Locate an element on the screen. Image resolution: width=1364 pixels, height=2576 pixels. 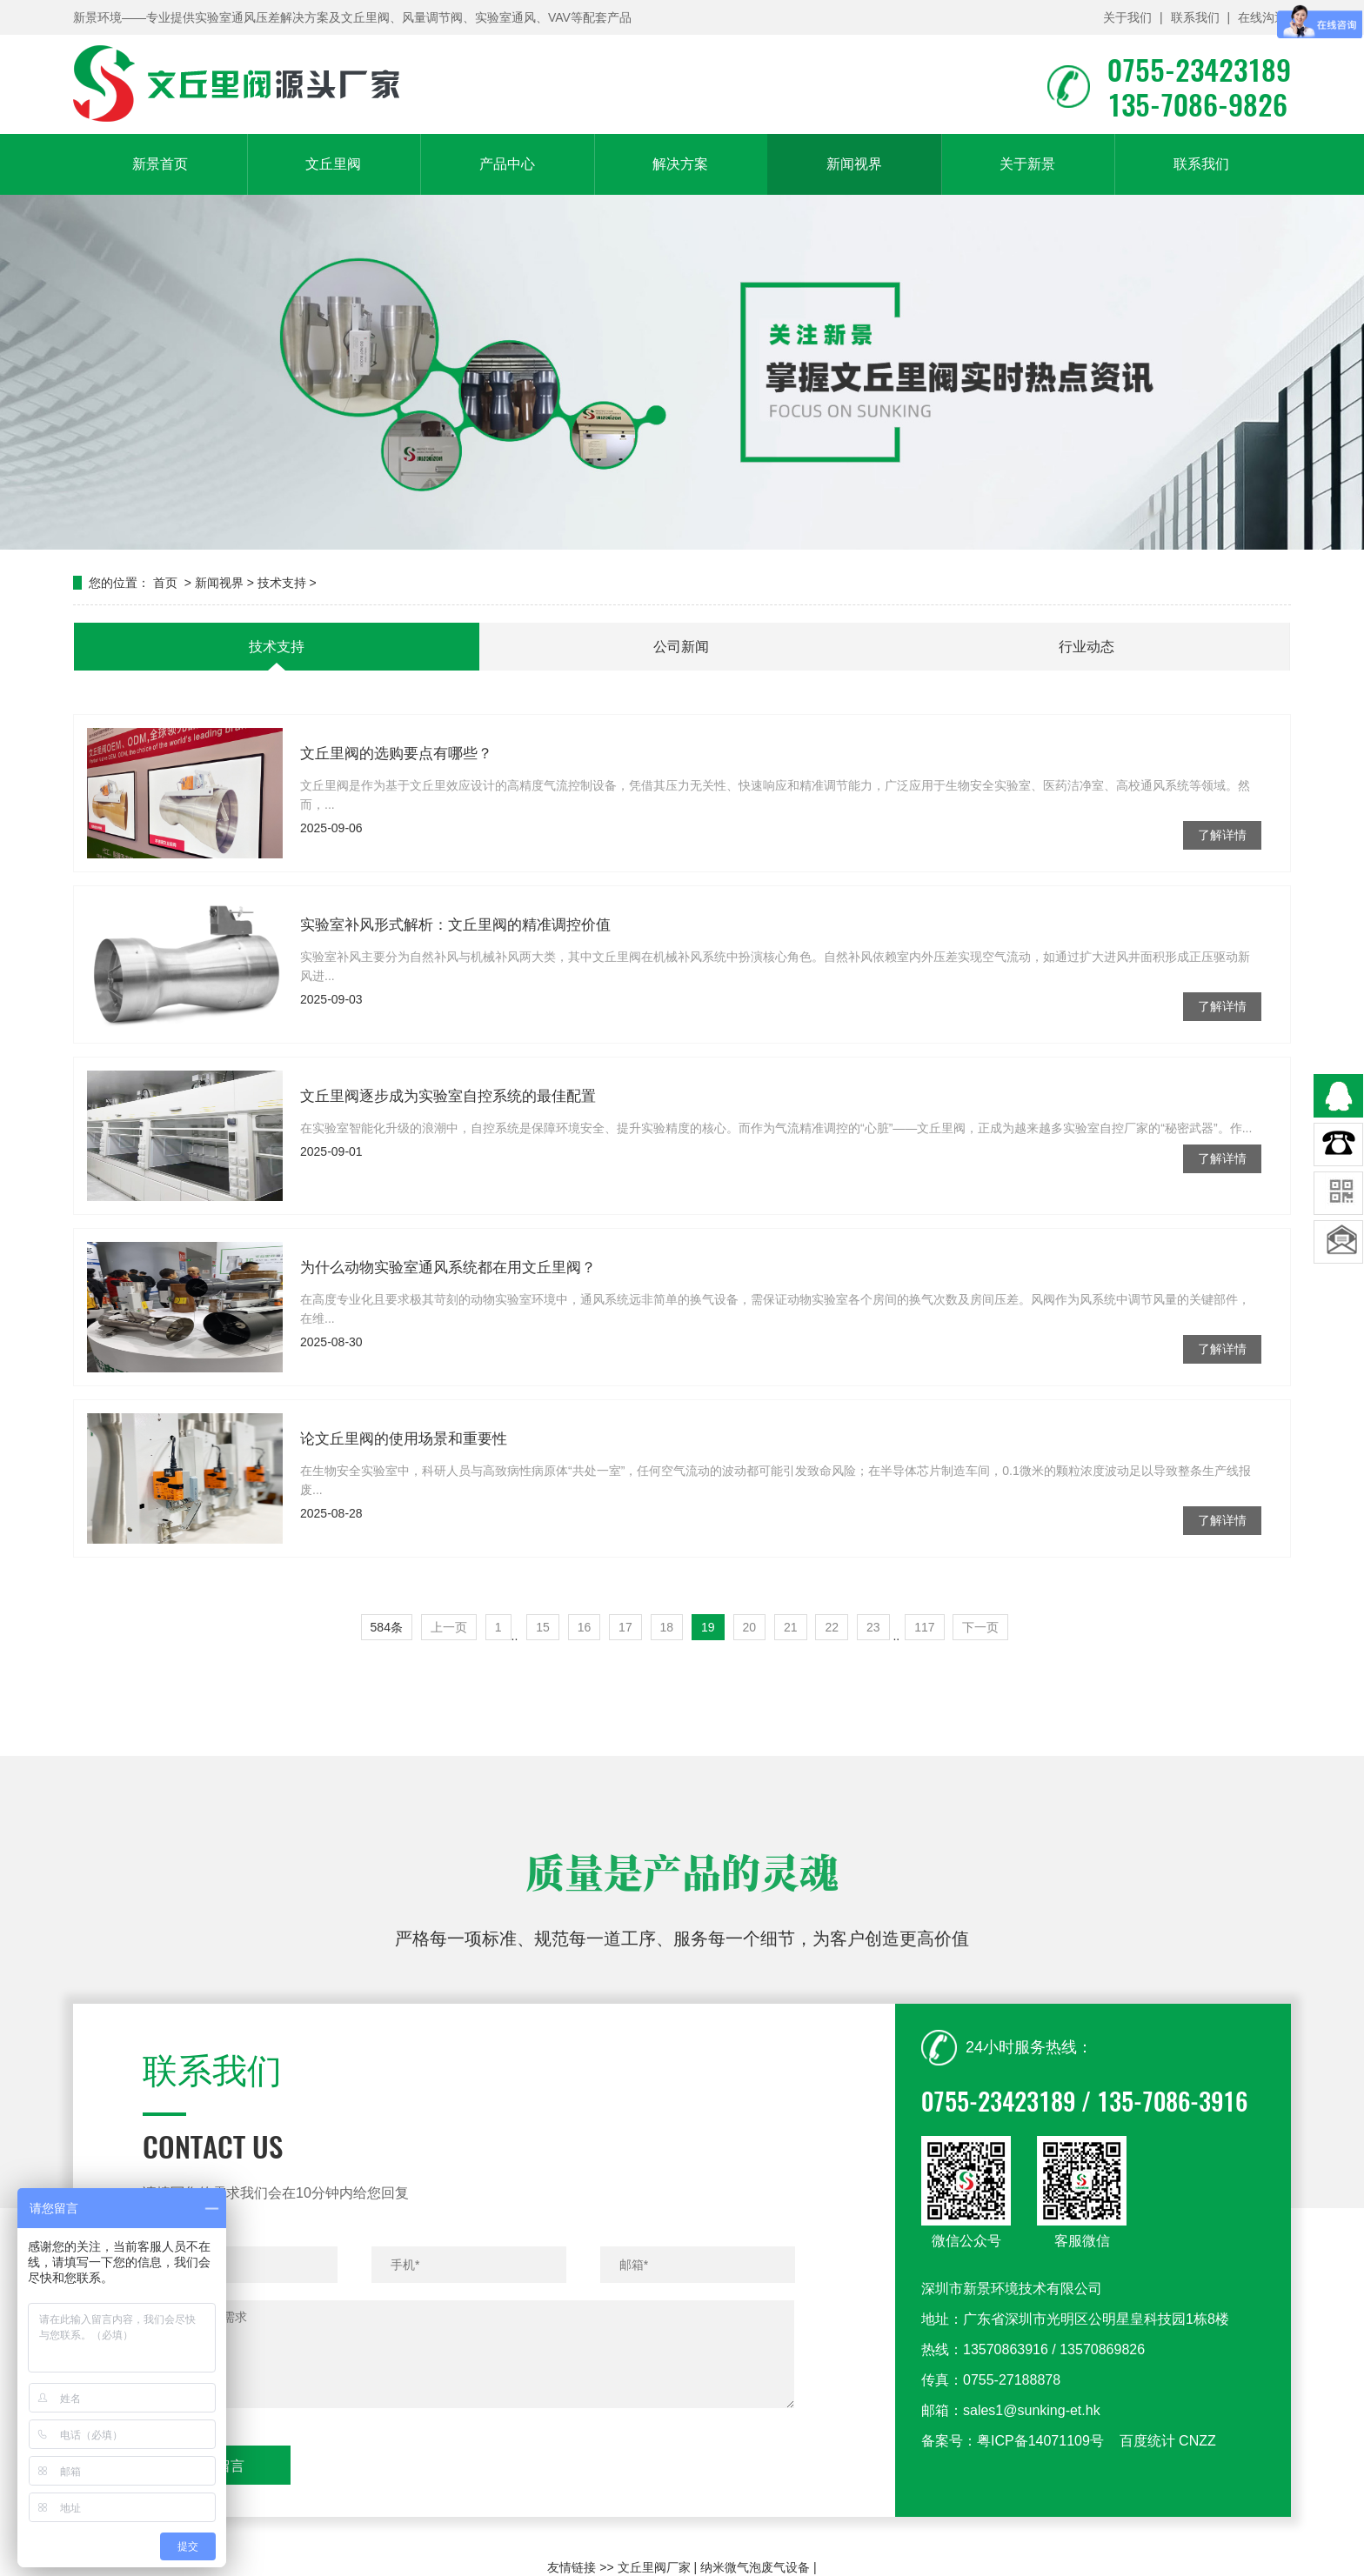
16 is located at coordinates (585, 1627).